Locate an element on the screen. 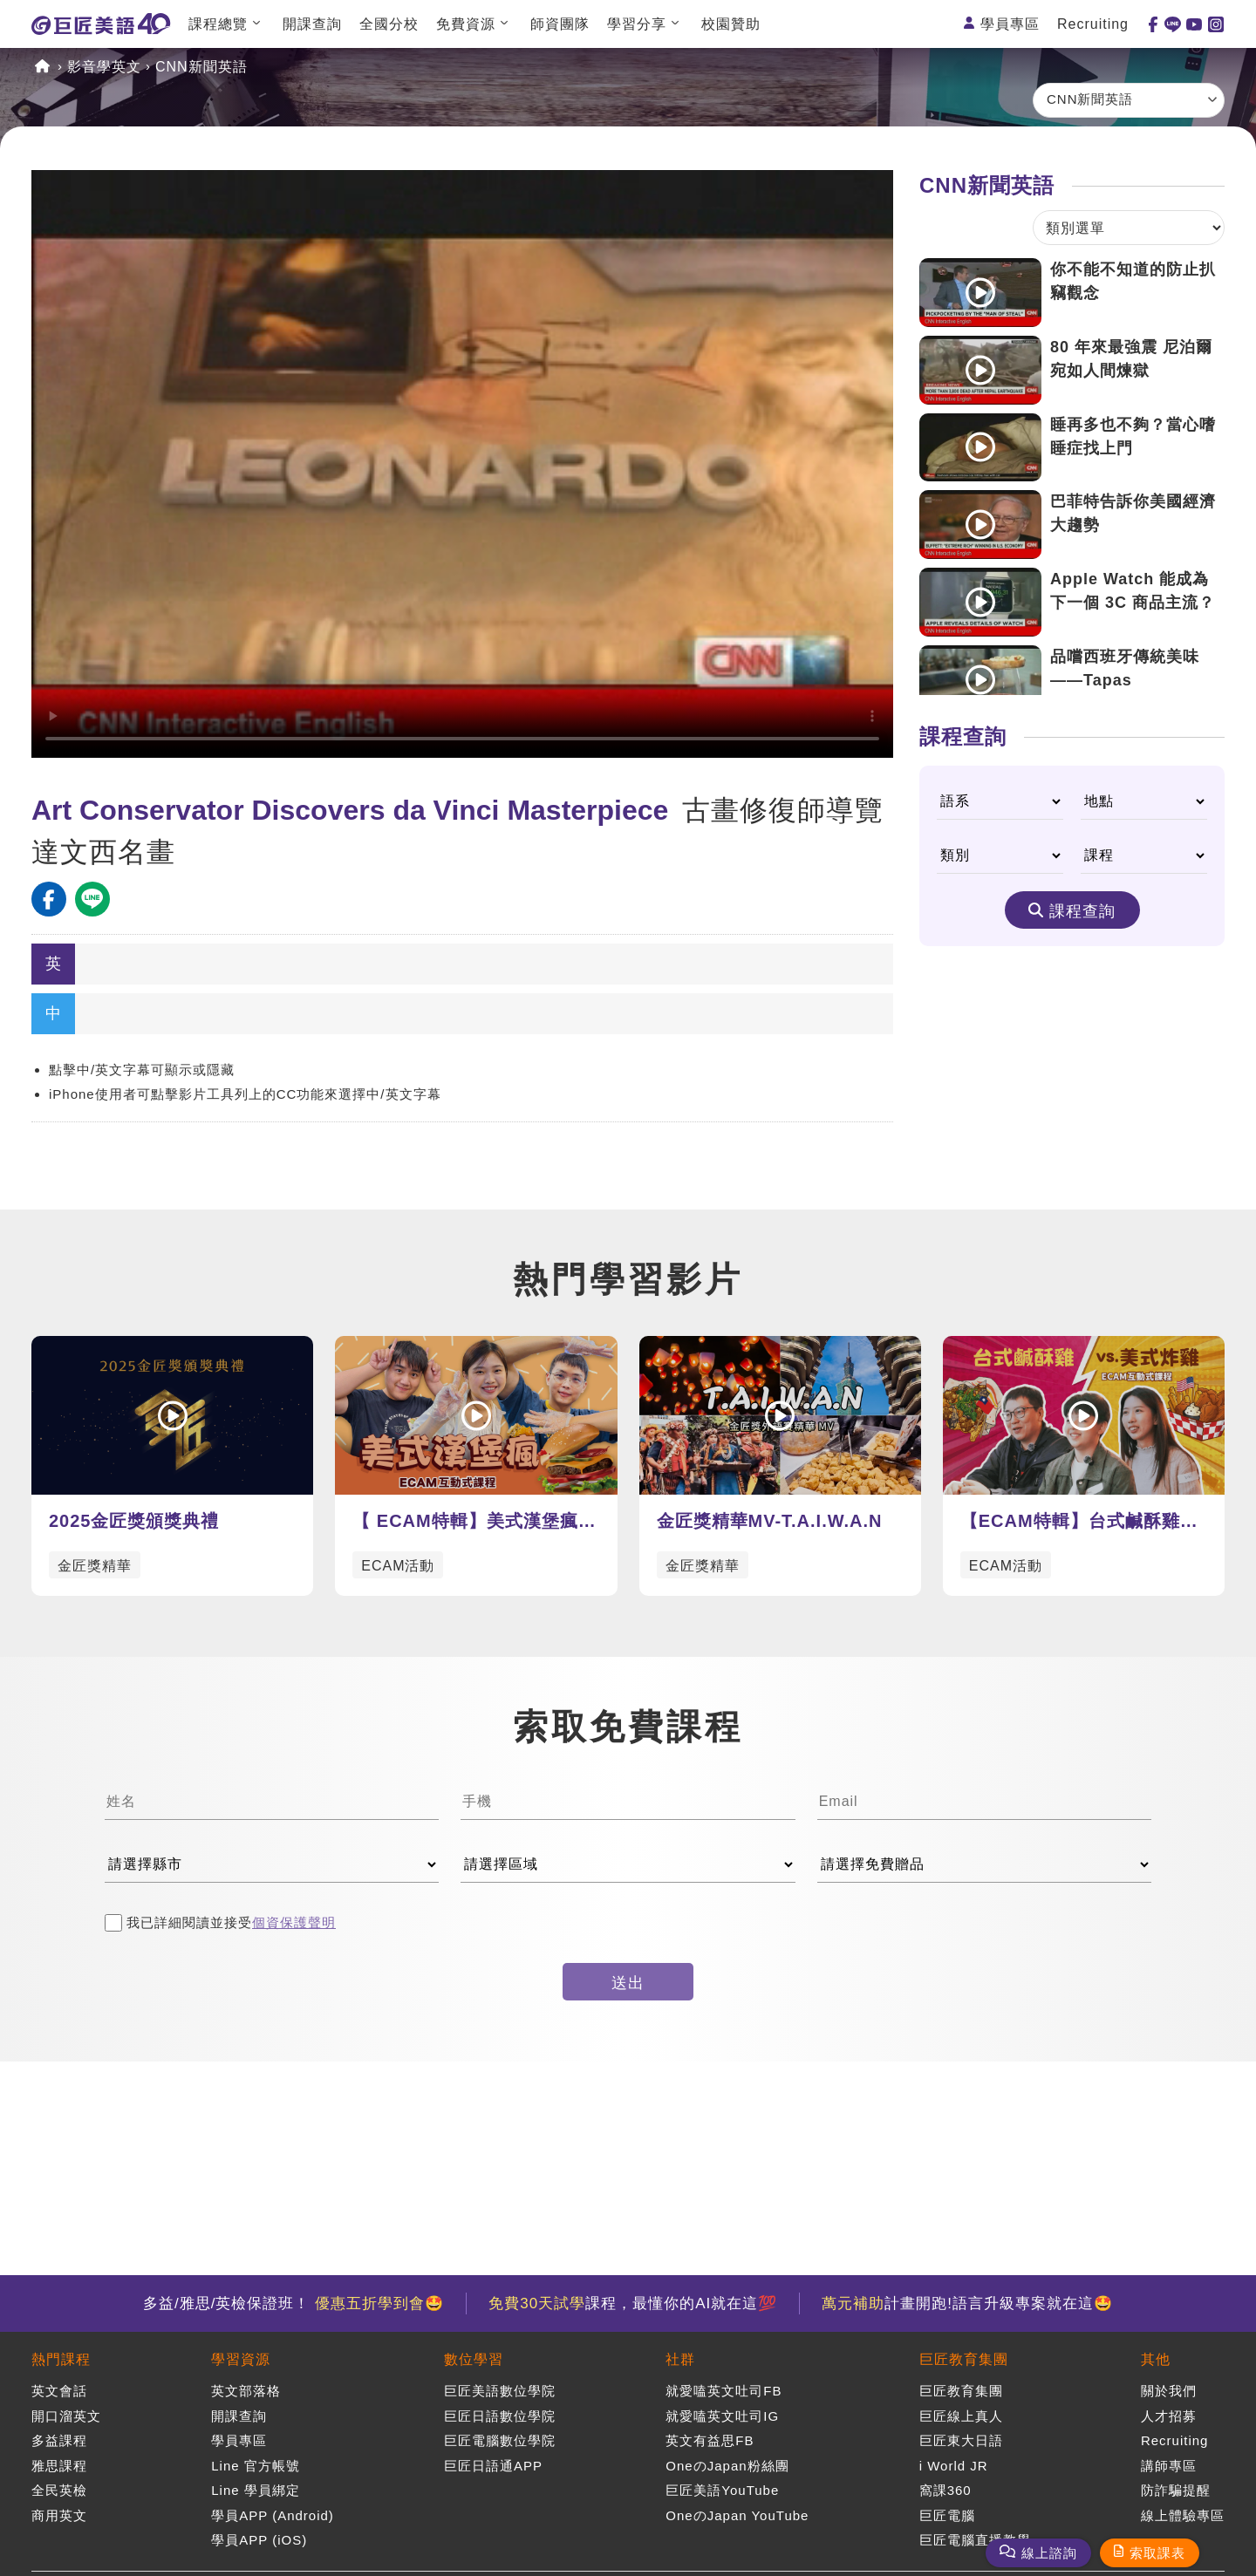 The height and width of the screenshot is (2576, 1256). 講師專區 is located at coordinates (1169, 2465).